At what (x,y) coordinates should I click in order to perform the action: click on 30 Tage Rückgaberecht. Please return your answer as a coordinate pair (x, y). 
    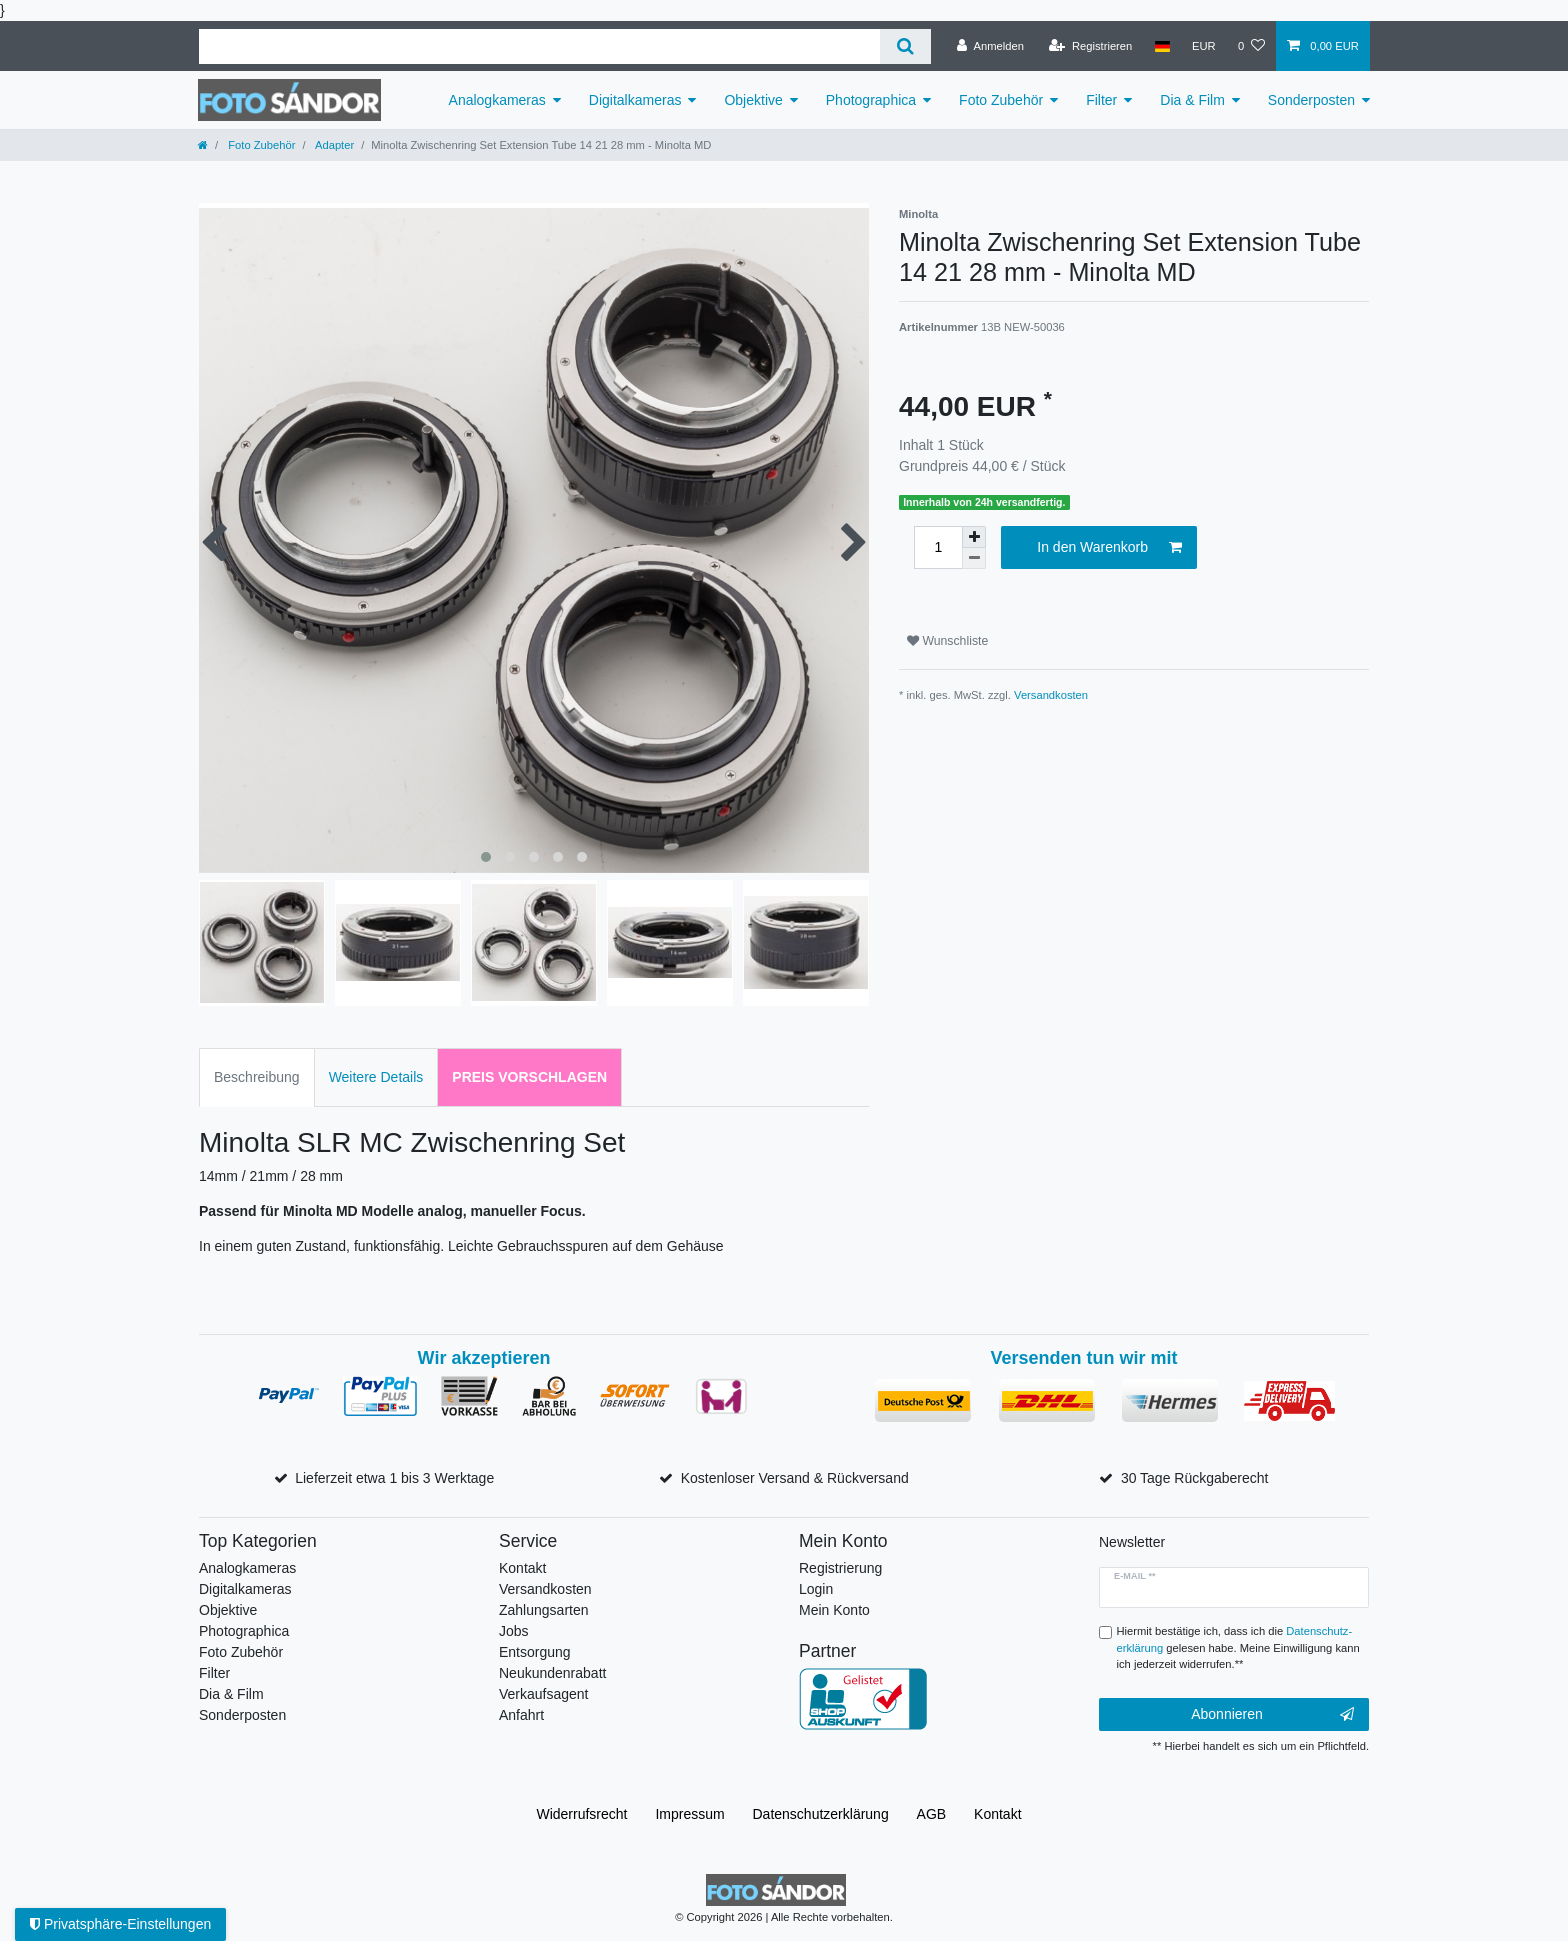
    Looking at the image, I should click on (1195, 1478).